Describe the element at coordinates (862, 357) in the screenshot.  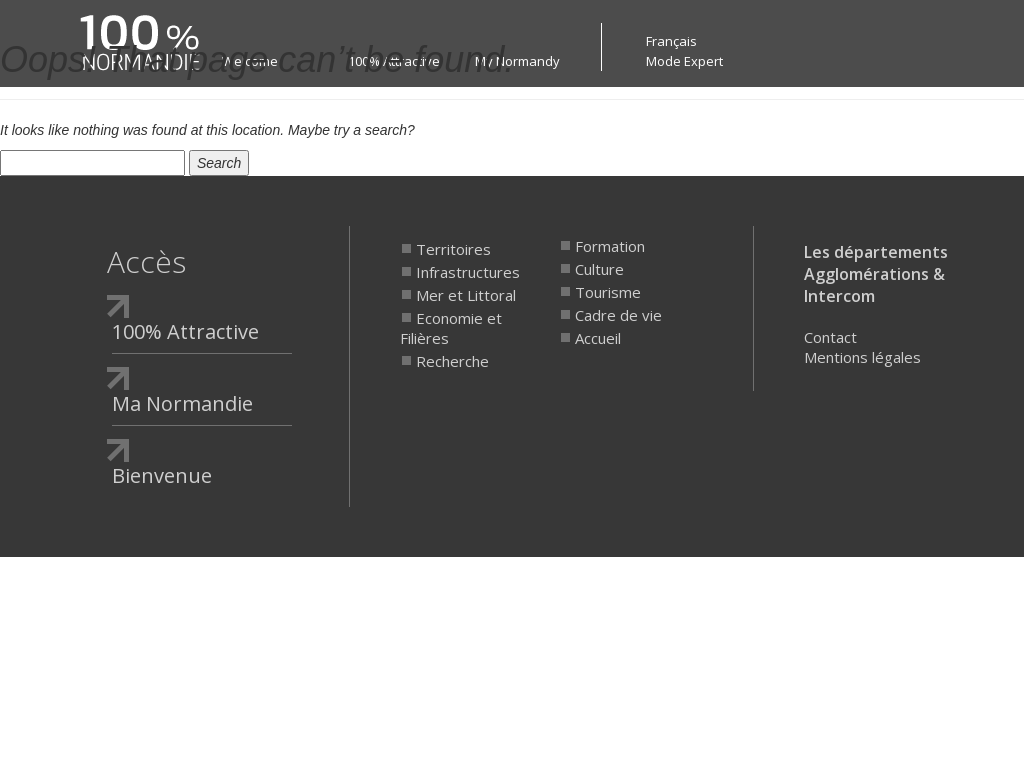
I see `Mentions légales` at that location.